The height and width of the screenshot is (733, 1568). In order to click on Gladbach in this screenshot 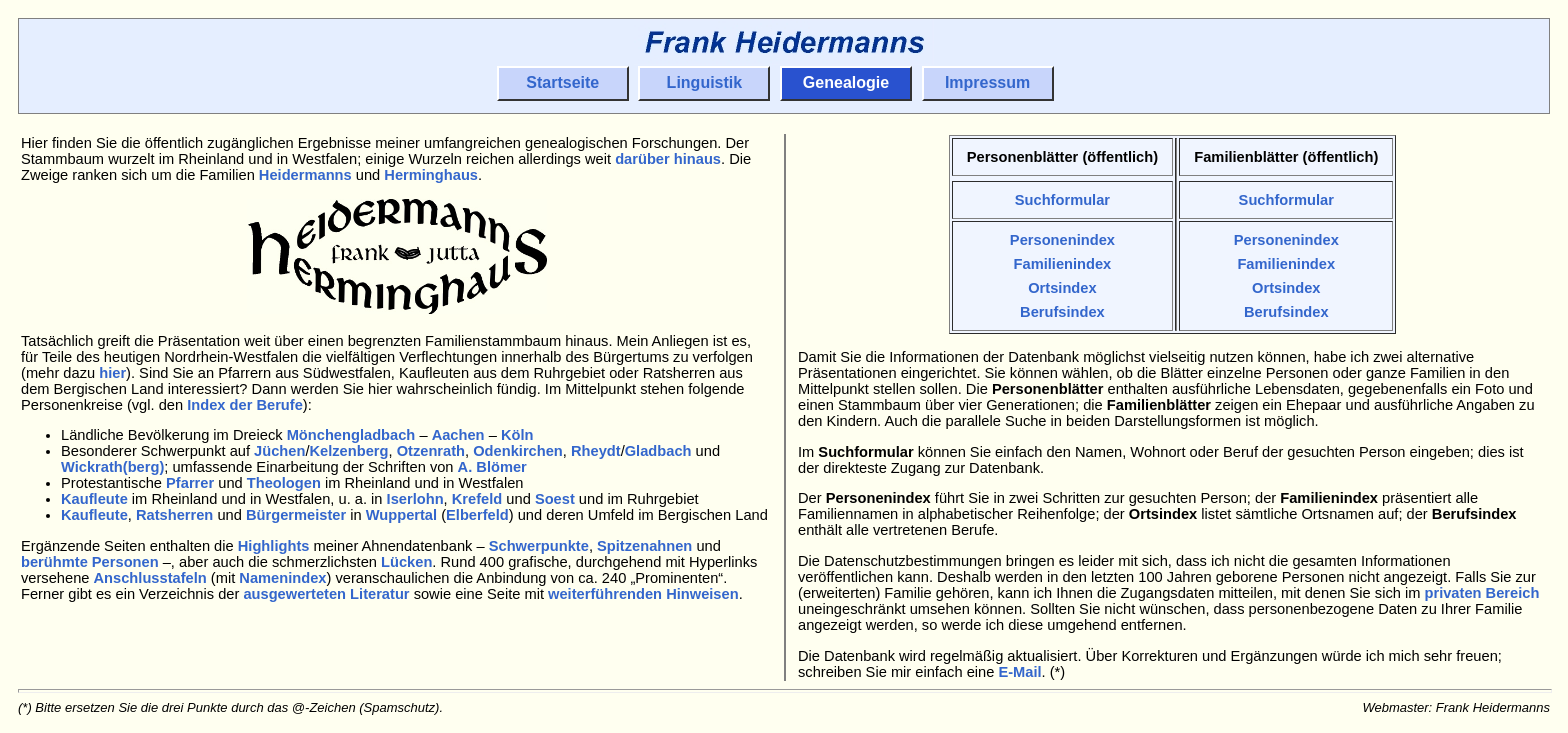, I will do `click(658, 451)`.